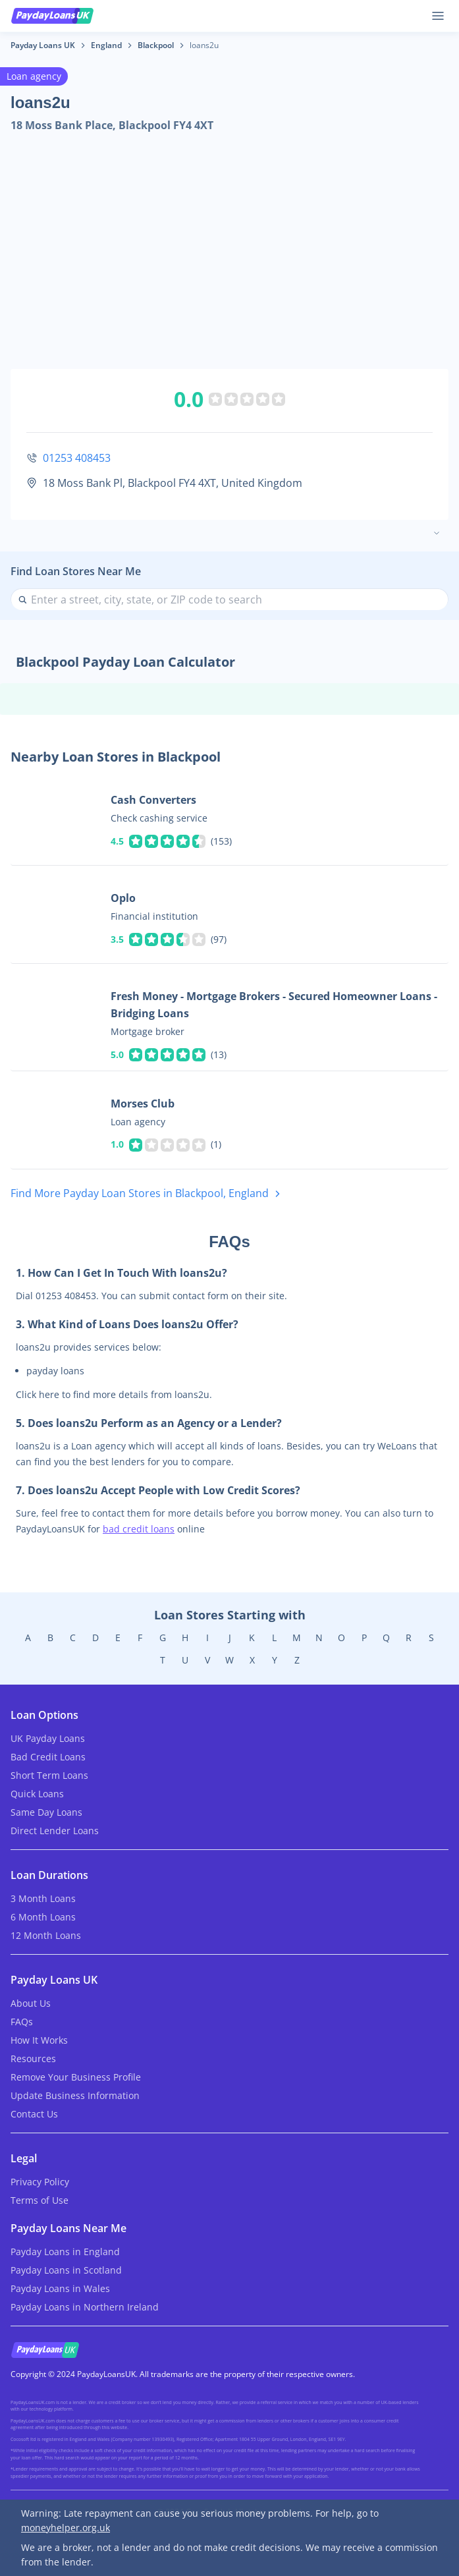 The height and width of the screenshot is (2576, 459). What do you see at coordinates (48, 1756) in the screenshot?
I see `Bad Credit Loans` at bounding box center [48, 1756].